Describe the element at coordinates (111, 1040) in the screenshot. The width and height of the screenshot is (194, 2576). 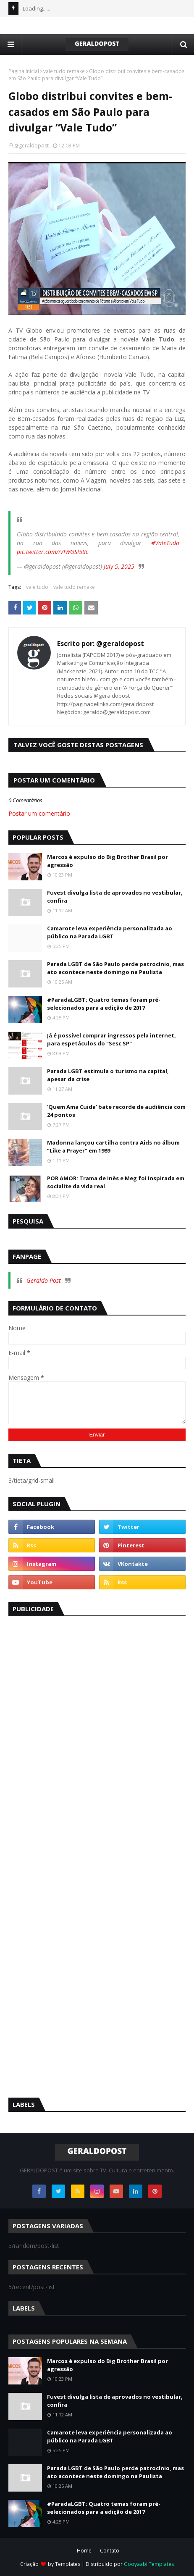
I see `Já é possível comprar ingressos pela internet, para espetáculos do "Sesc SP"` at that location.